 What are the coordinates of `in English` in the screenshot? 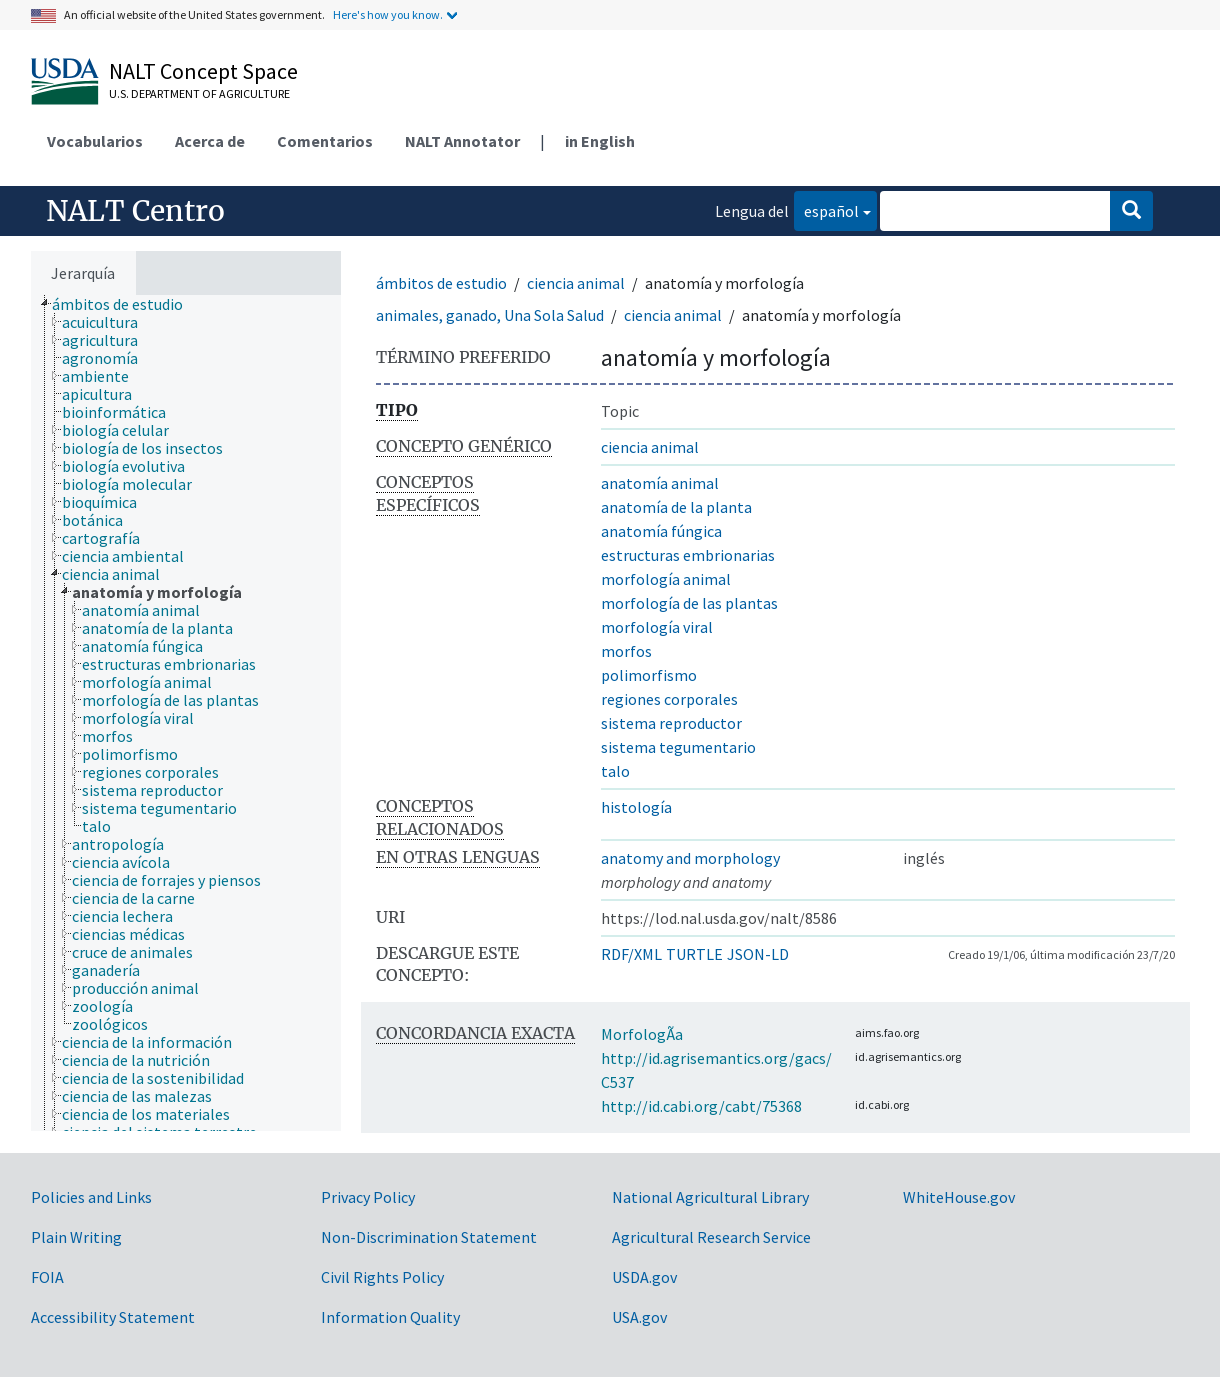 It's located at (600, 141).